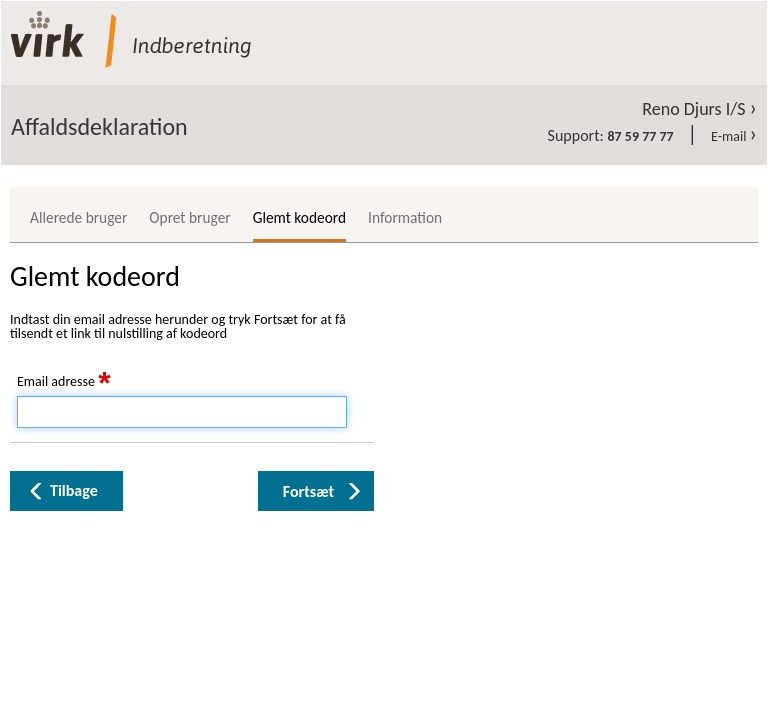 This screenshot has height=720, width=768. What do you see at coordinates (699, 109) in the screenshot?
I see `Reno Djurs I/S` at bounding box center [699, 109].